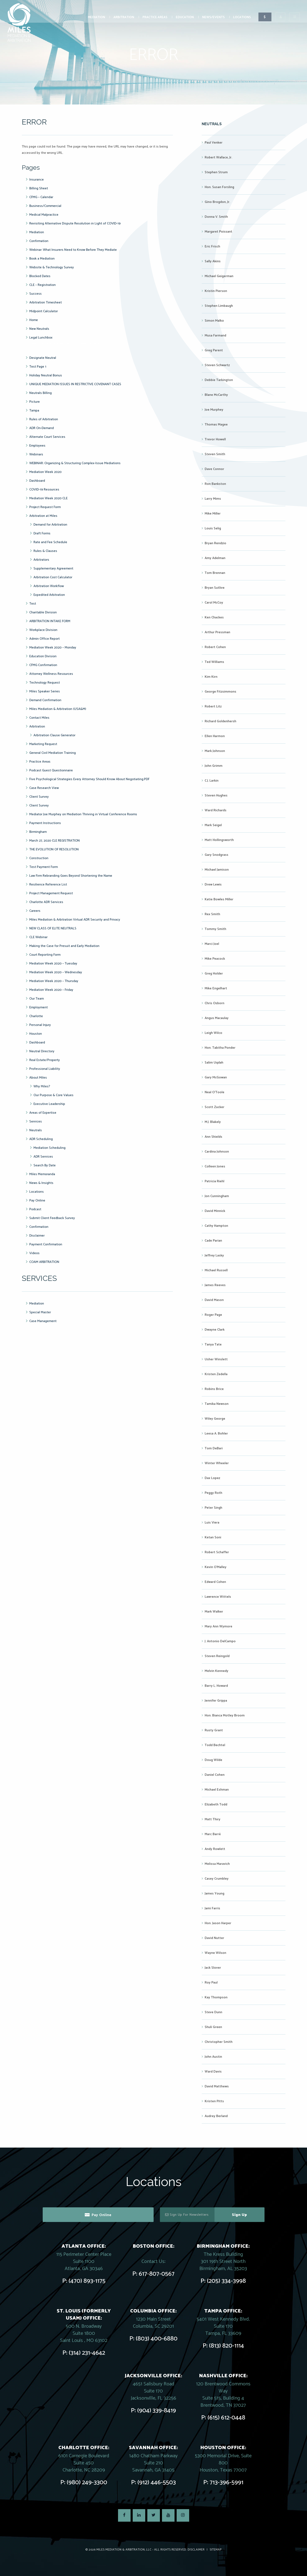  I want to click on Musa Farmand, so click(215, 335).